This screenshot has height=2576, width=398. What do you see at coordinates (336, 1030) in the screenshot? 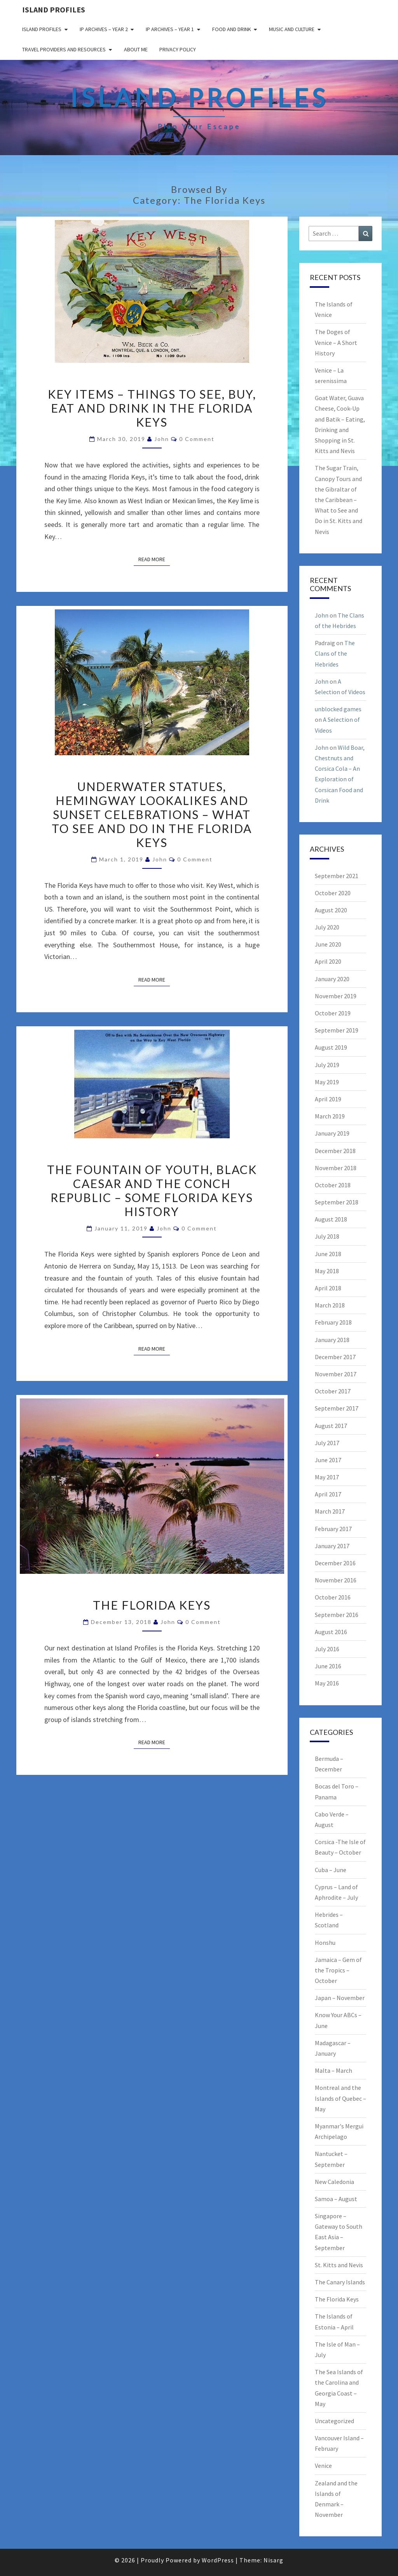
I see `September 2019` at bounding box center [336, 1030].